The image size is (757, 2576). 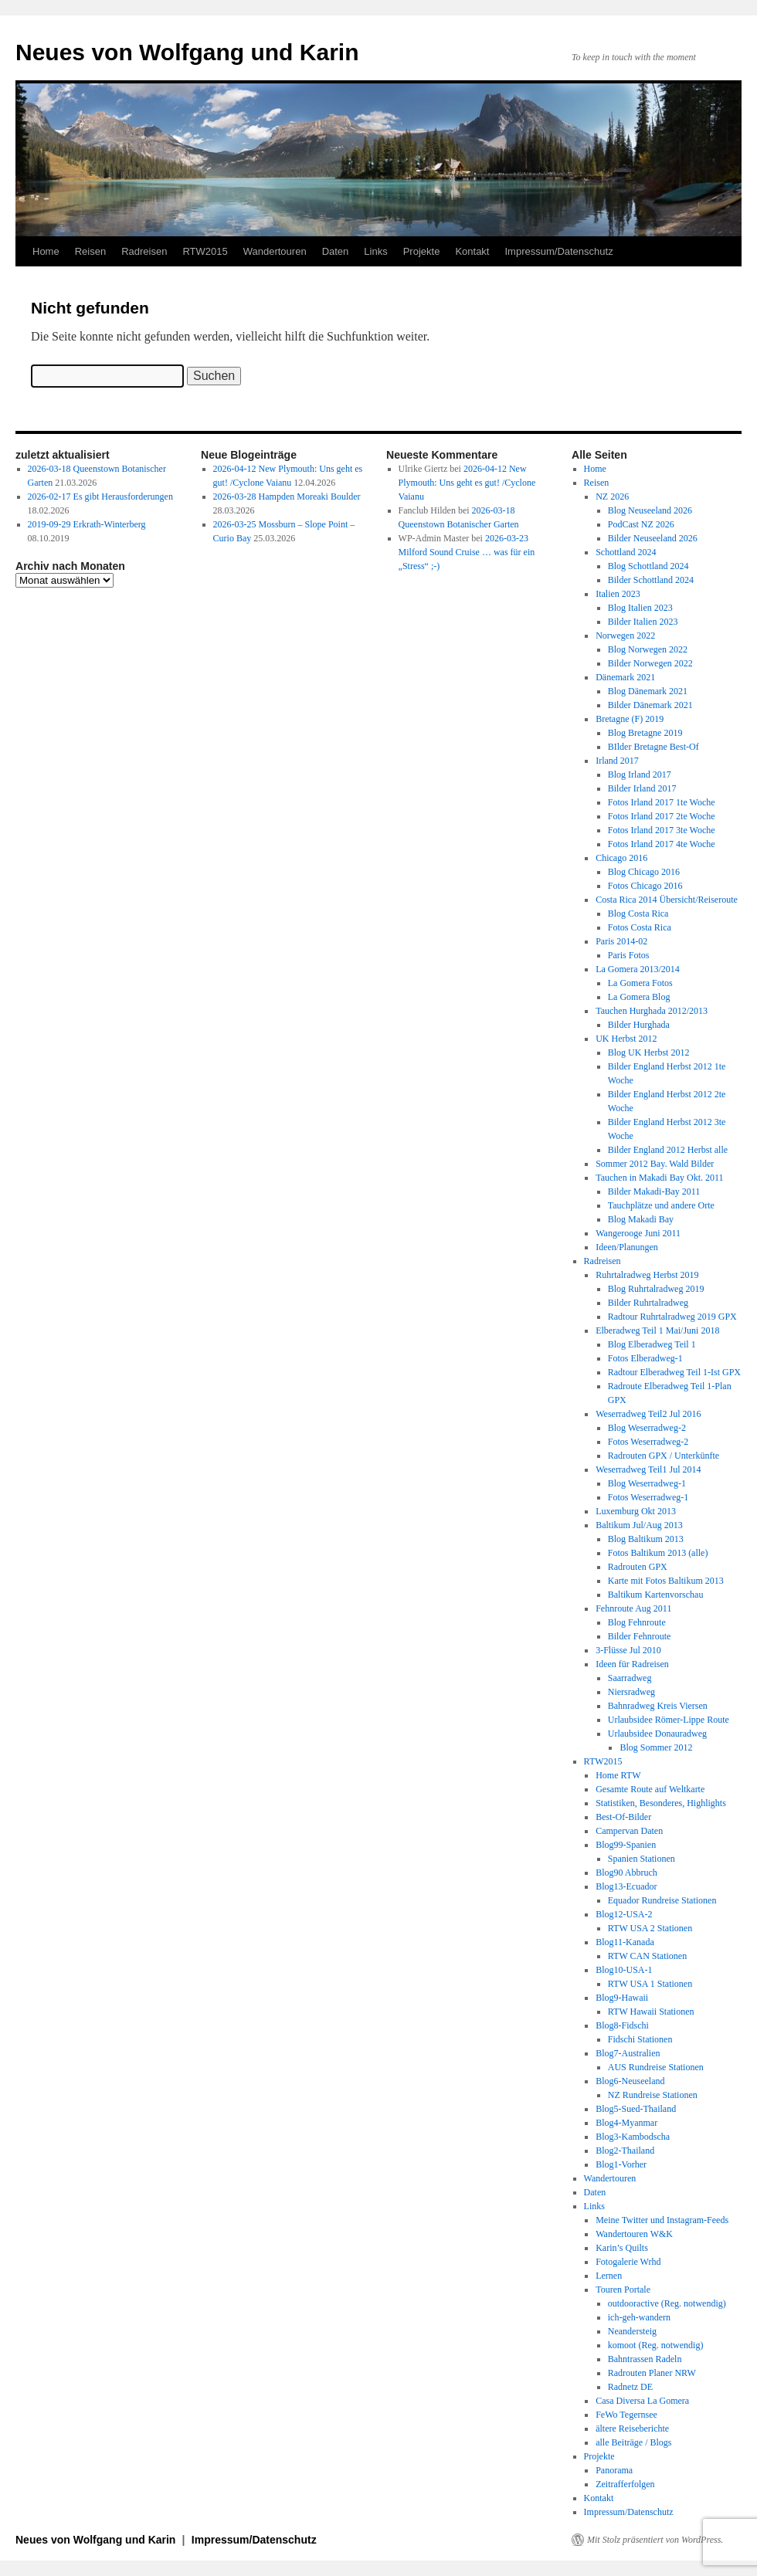 What do you see at coordinates (663, 1455) in the screenshot?
I see `Radrouten GPX / Unterkünfte` at bounding box center [663, 1455].